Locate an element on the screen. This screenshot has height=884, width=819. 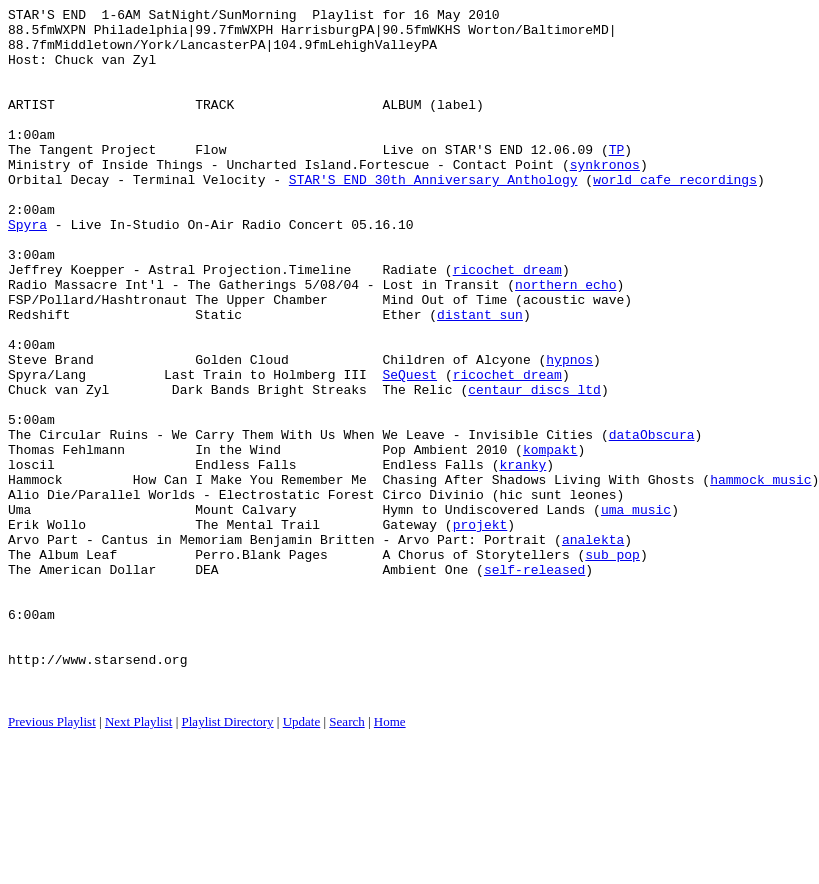
Previous Playlist is located at coordinates (52, 859).